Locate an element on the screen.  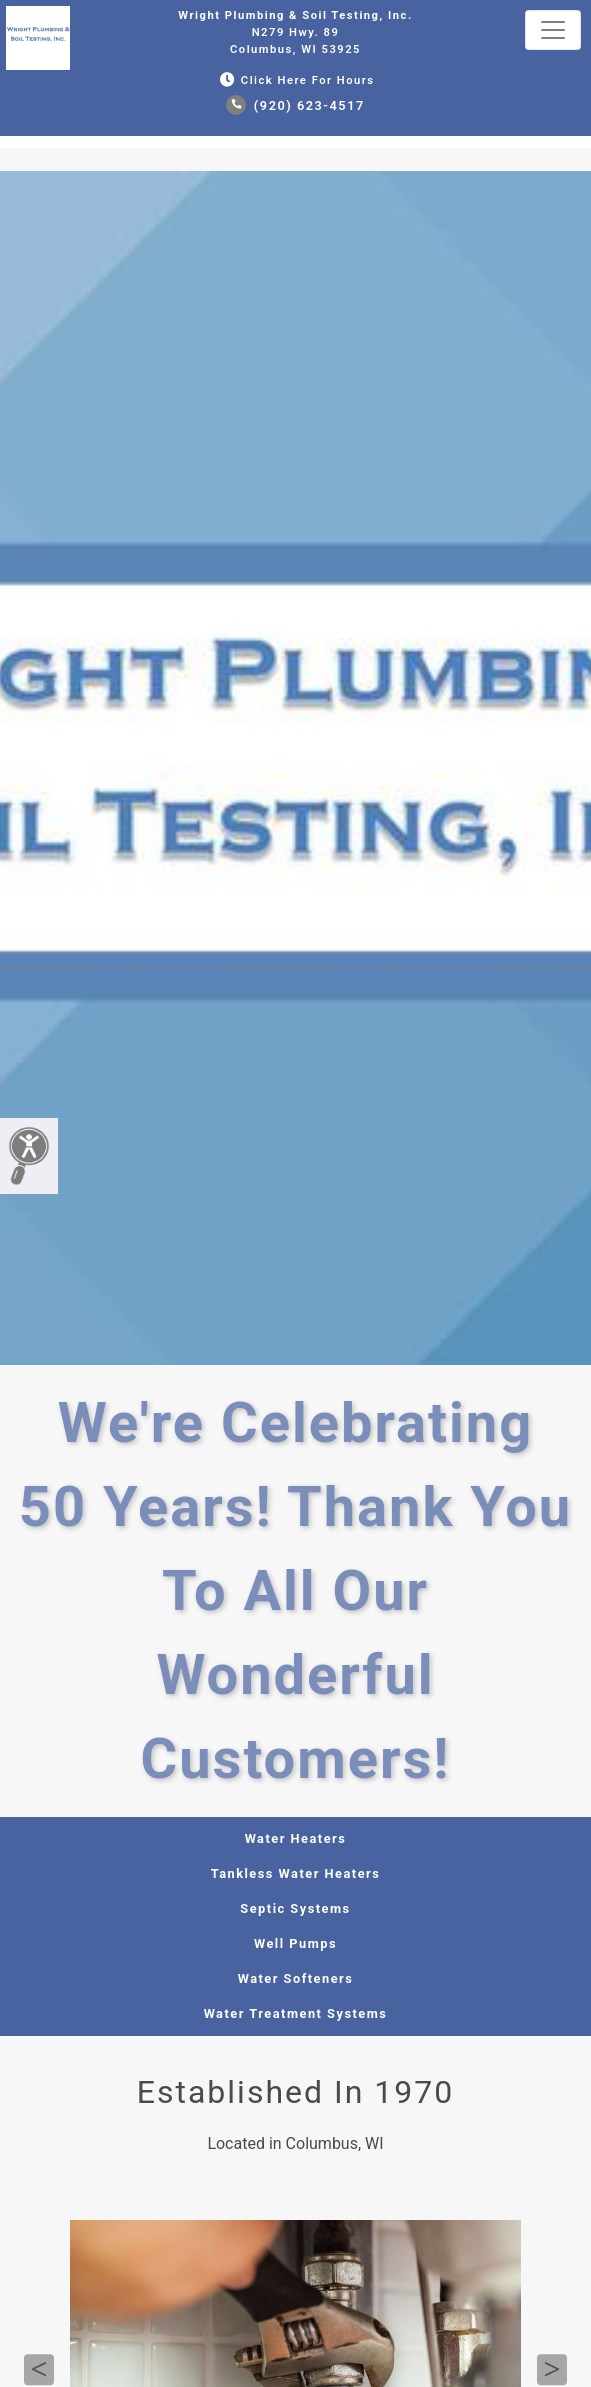
Next is located at coordinates (552, 2370).